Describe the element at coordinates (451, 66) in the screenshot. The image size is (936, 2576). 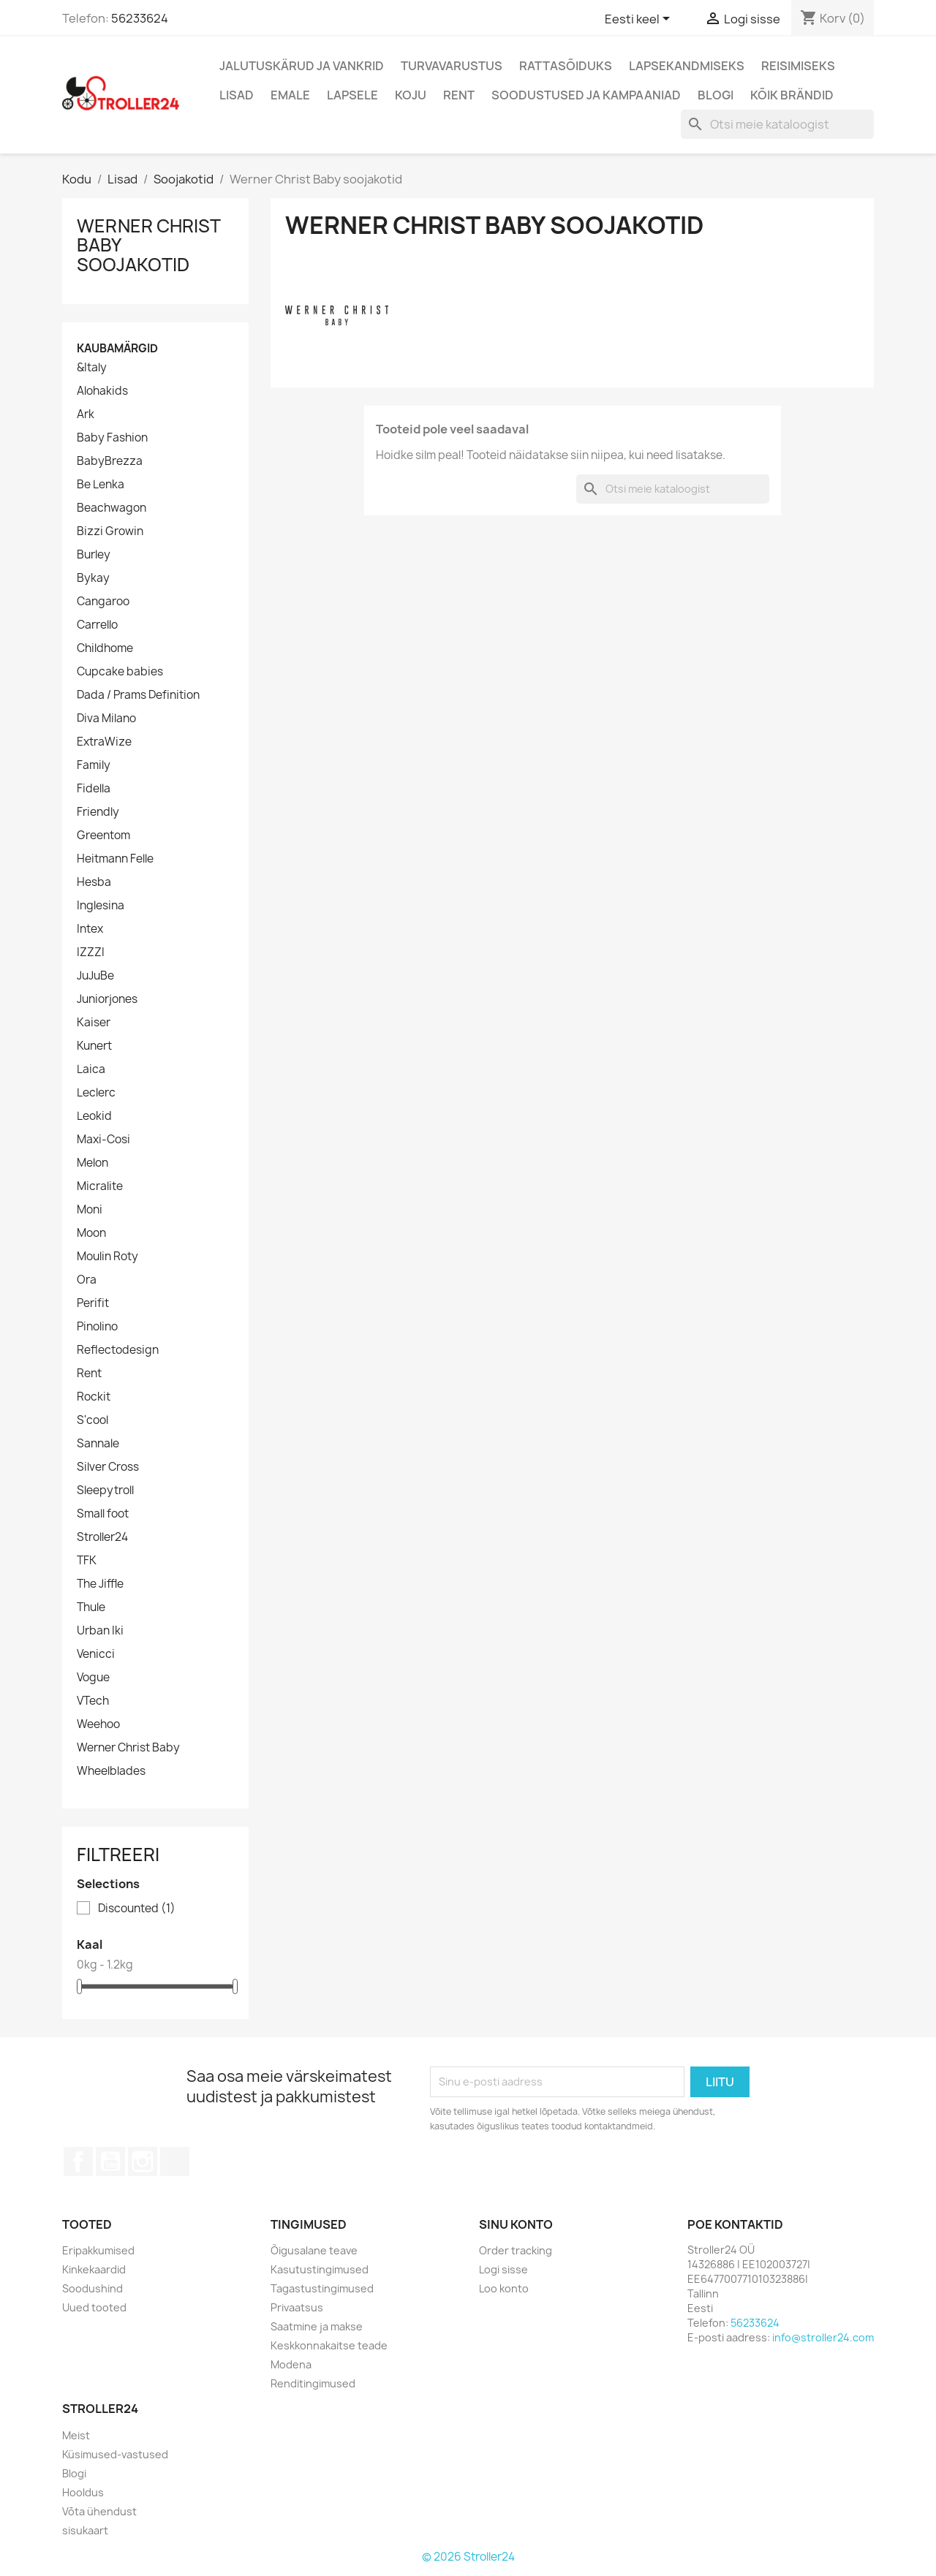
I see `Turvavarustus` at that location.